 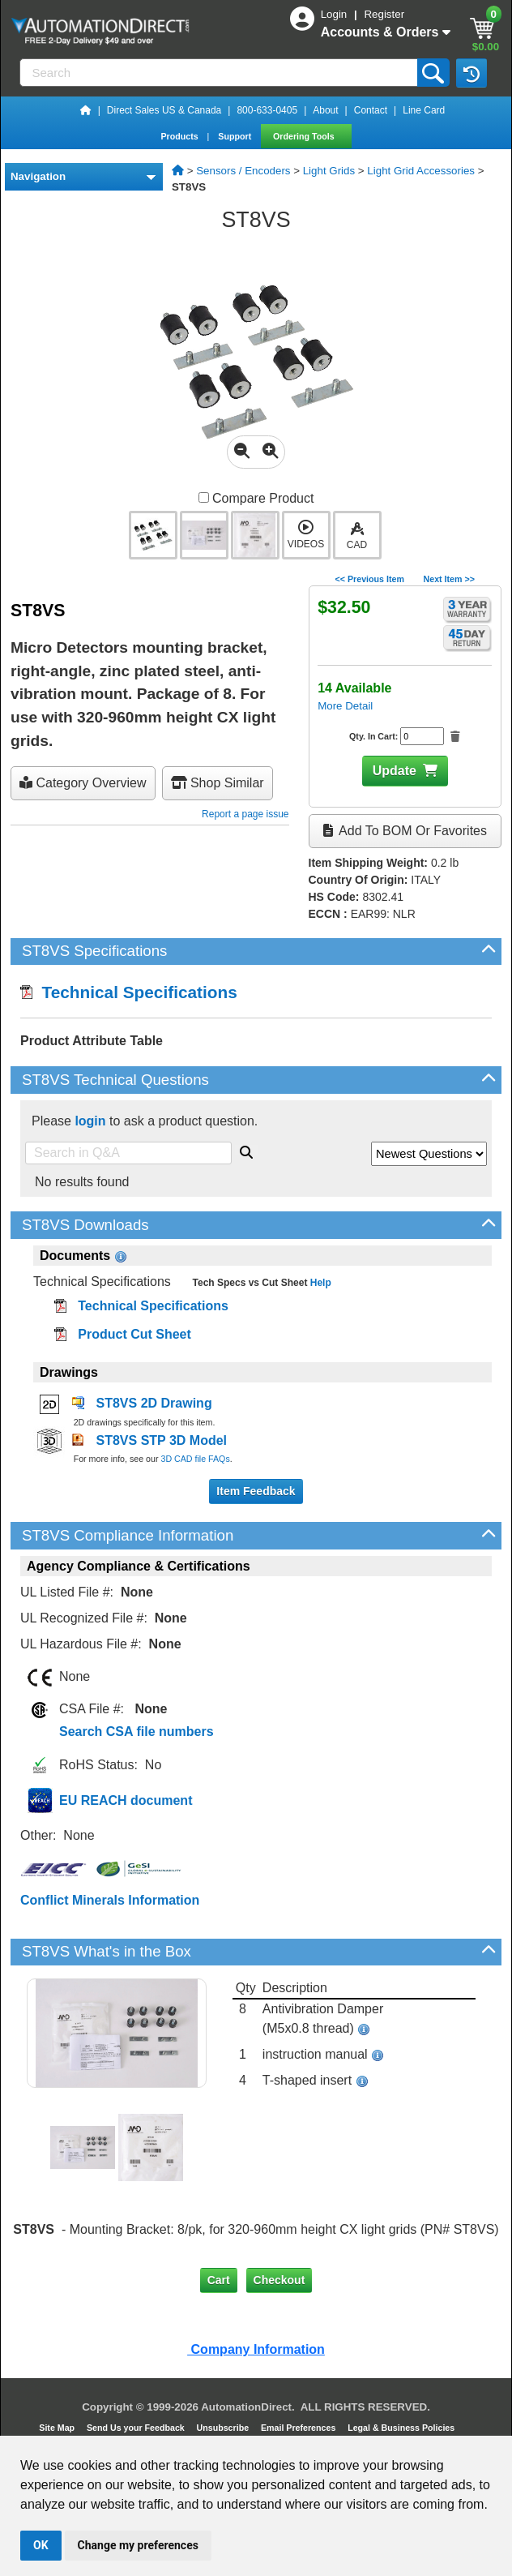 I want to click on Change my preferences [button], so click(x=138, y=2545).